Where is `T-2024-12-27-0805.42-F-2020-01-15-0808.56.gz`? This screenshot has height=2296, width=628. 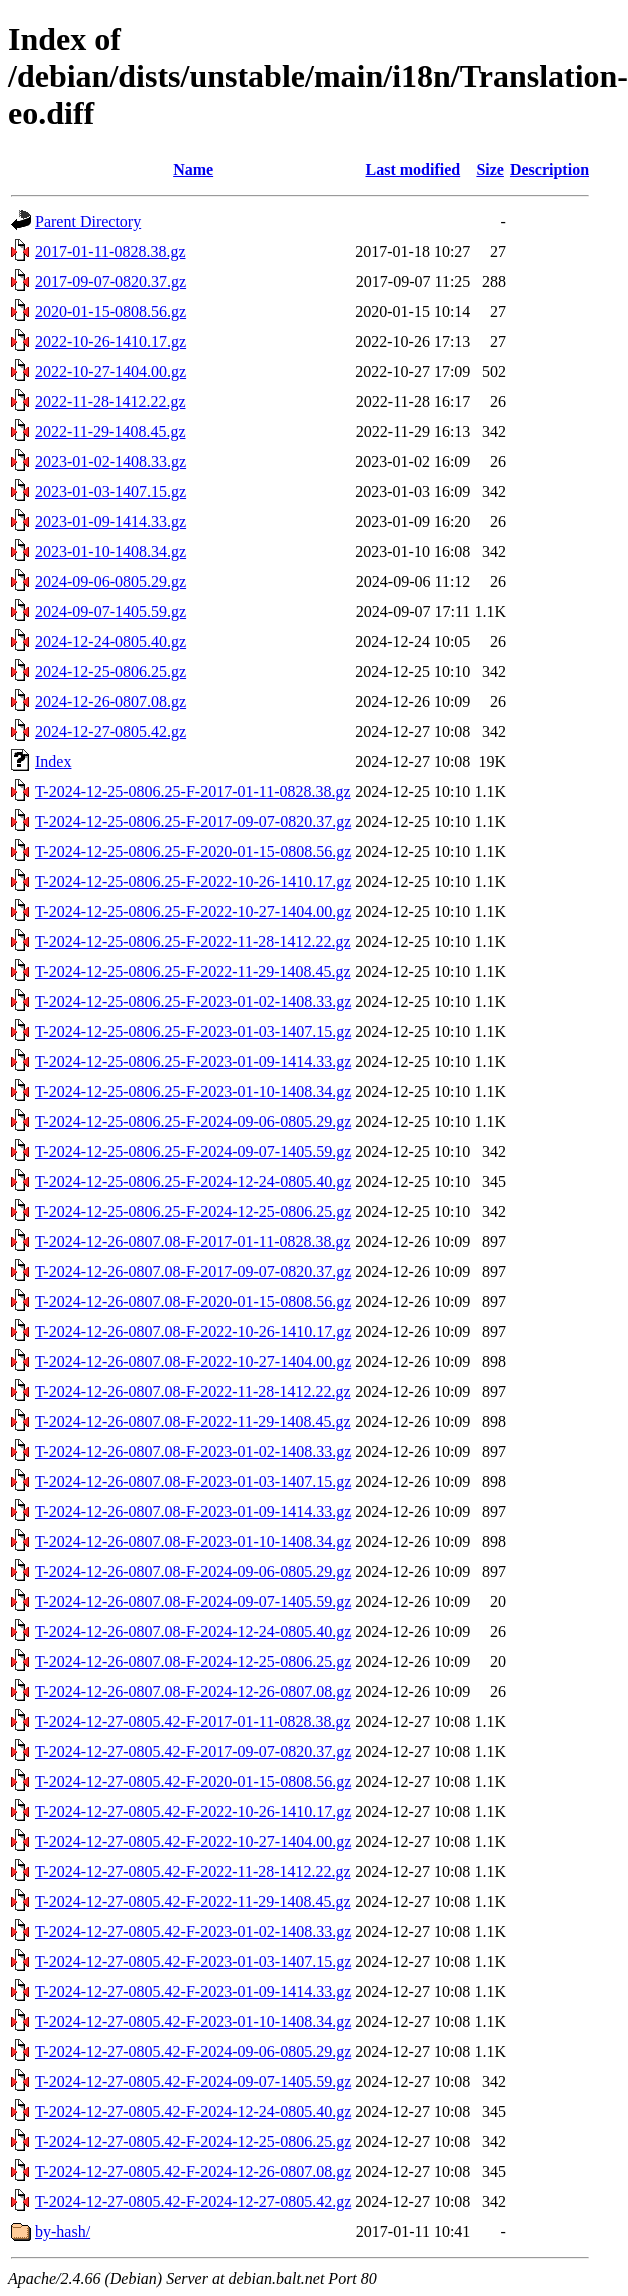
T-2024-12-27-0805.42-F-2020-01-15-0808.56.gz is located at coordinates (193, 1781).